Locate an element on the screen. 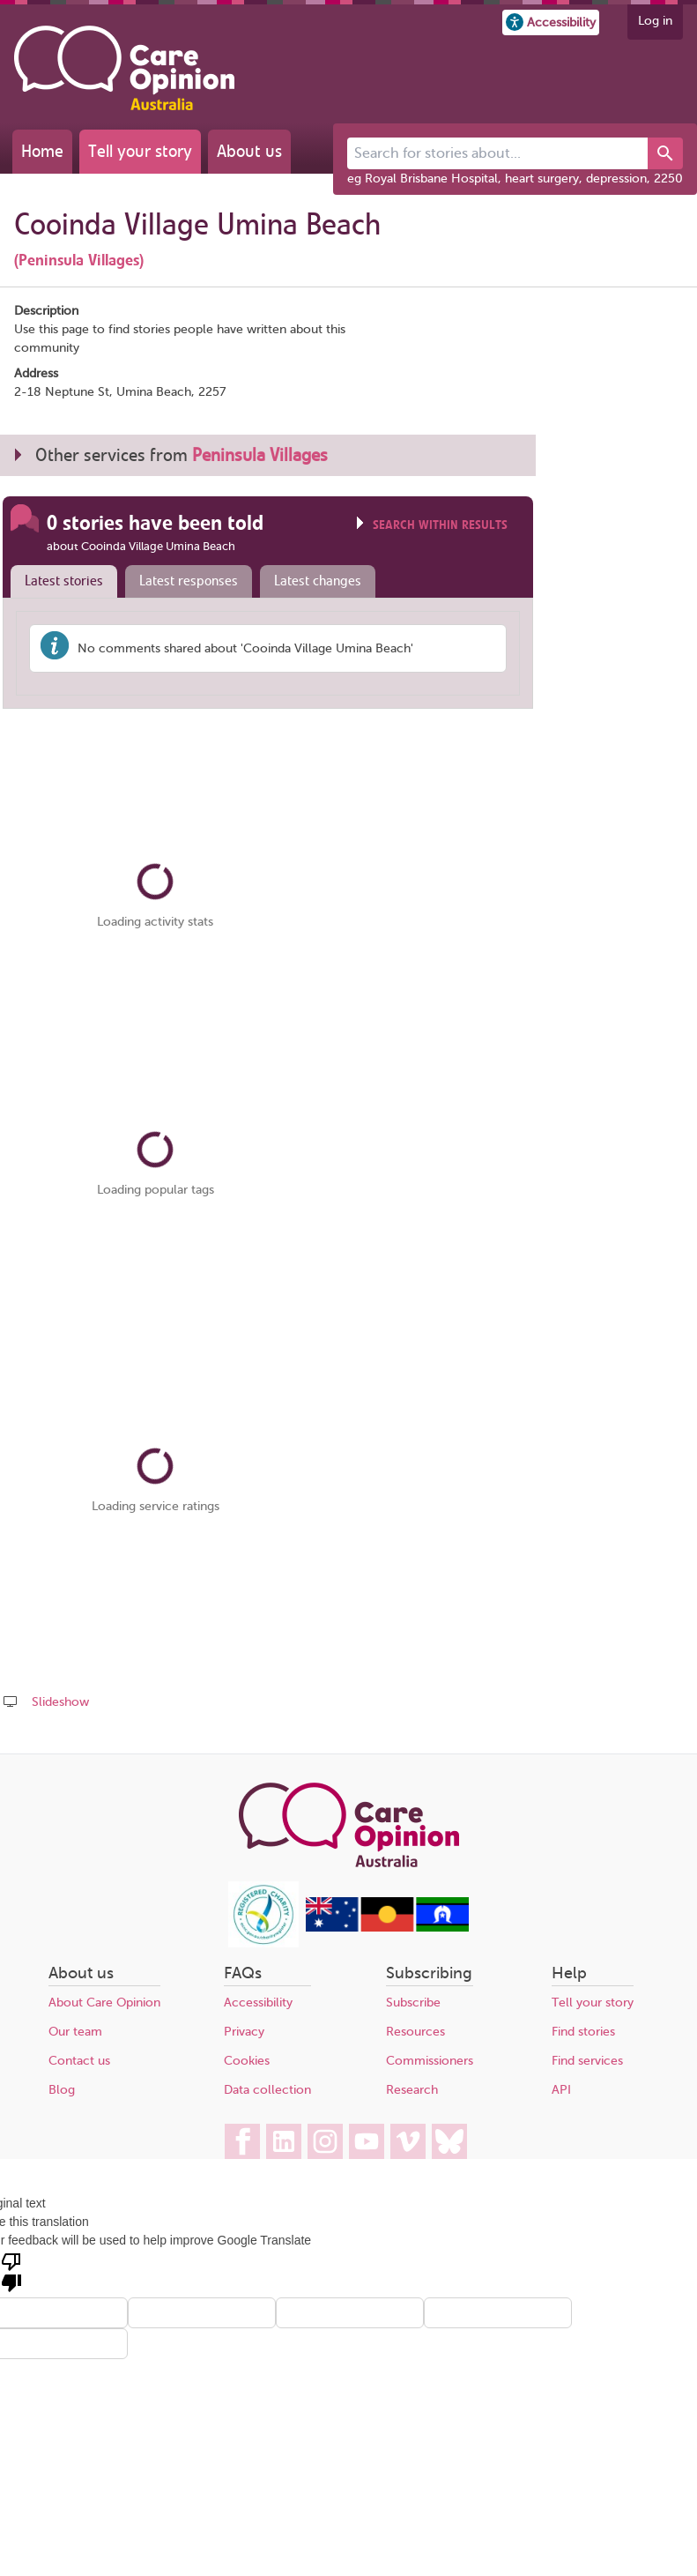 This screenshot has height=2576, width=697. [Care Opinion Australia on BlueSky] is located at coordinates (449, 2141).